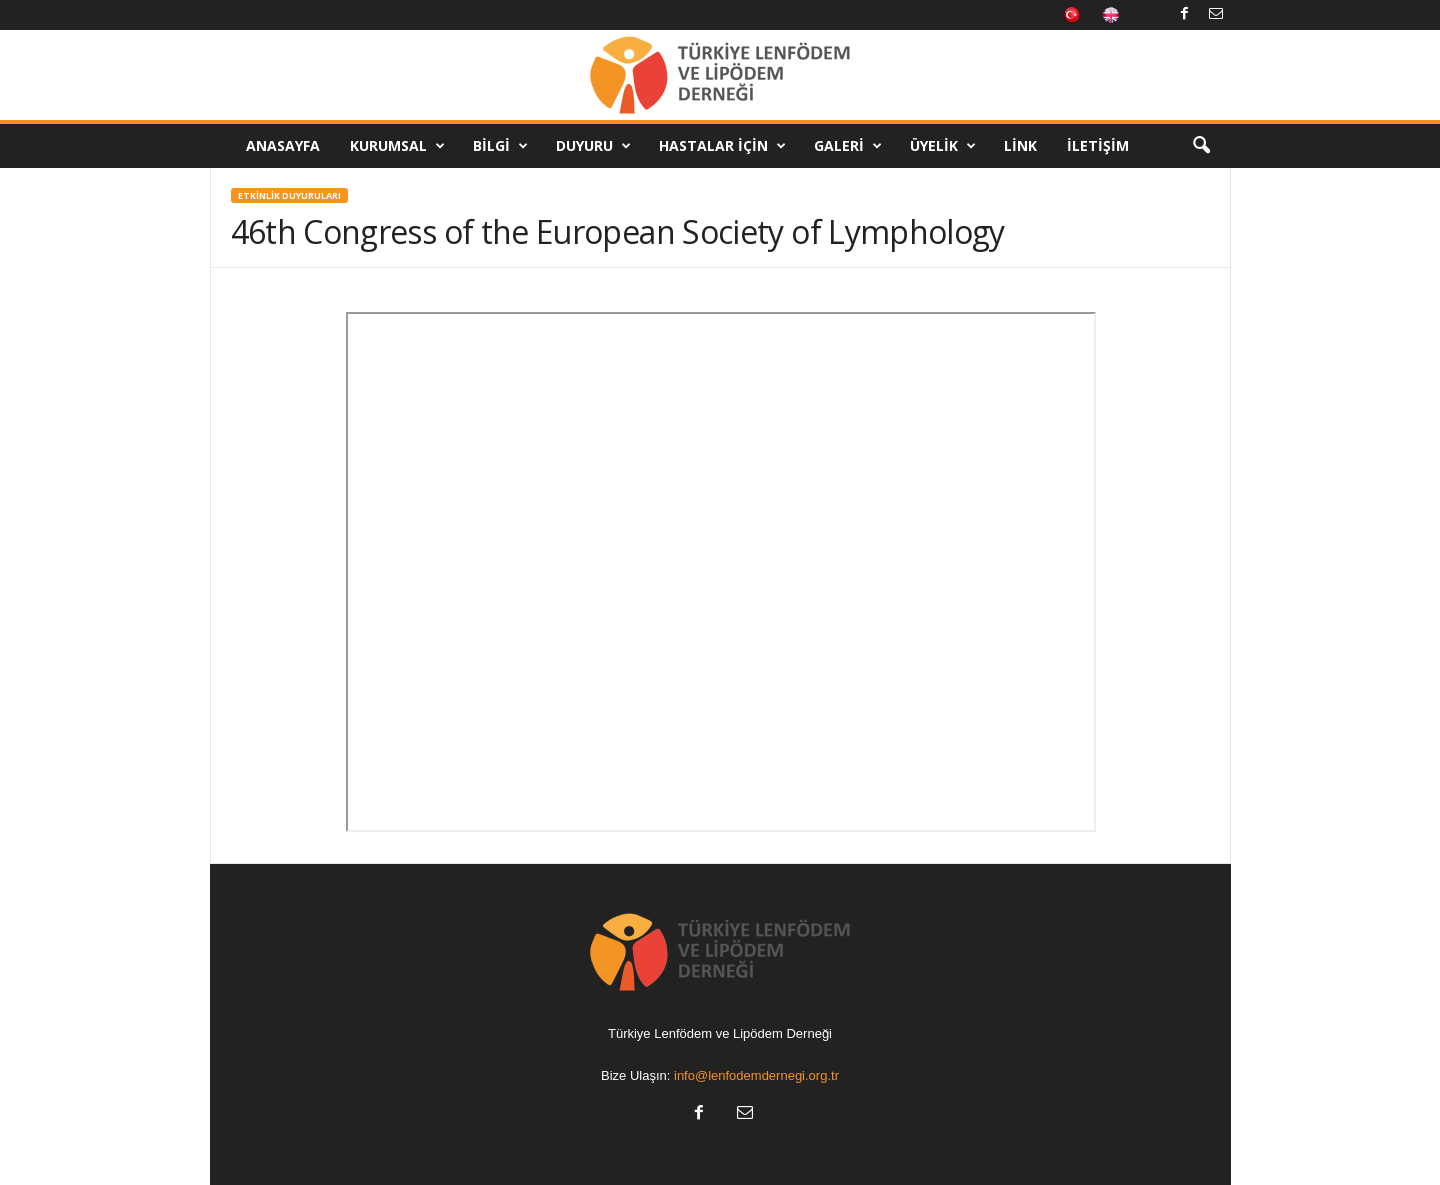 The width and height of the screenshot is (1440, 1185). What do you see at coordinates (1098, 145) in the screenshot?
I see `İletişim` at bounding box center [1098, 145].